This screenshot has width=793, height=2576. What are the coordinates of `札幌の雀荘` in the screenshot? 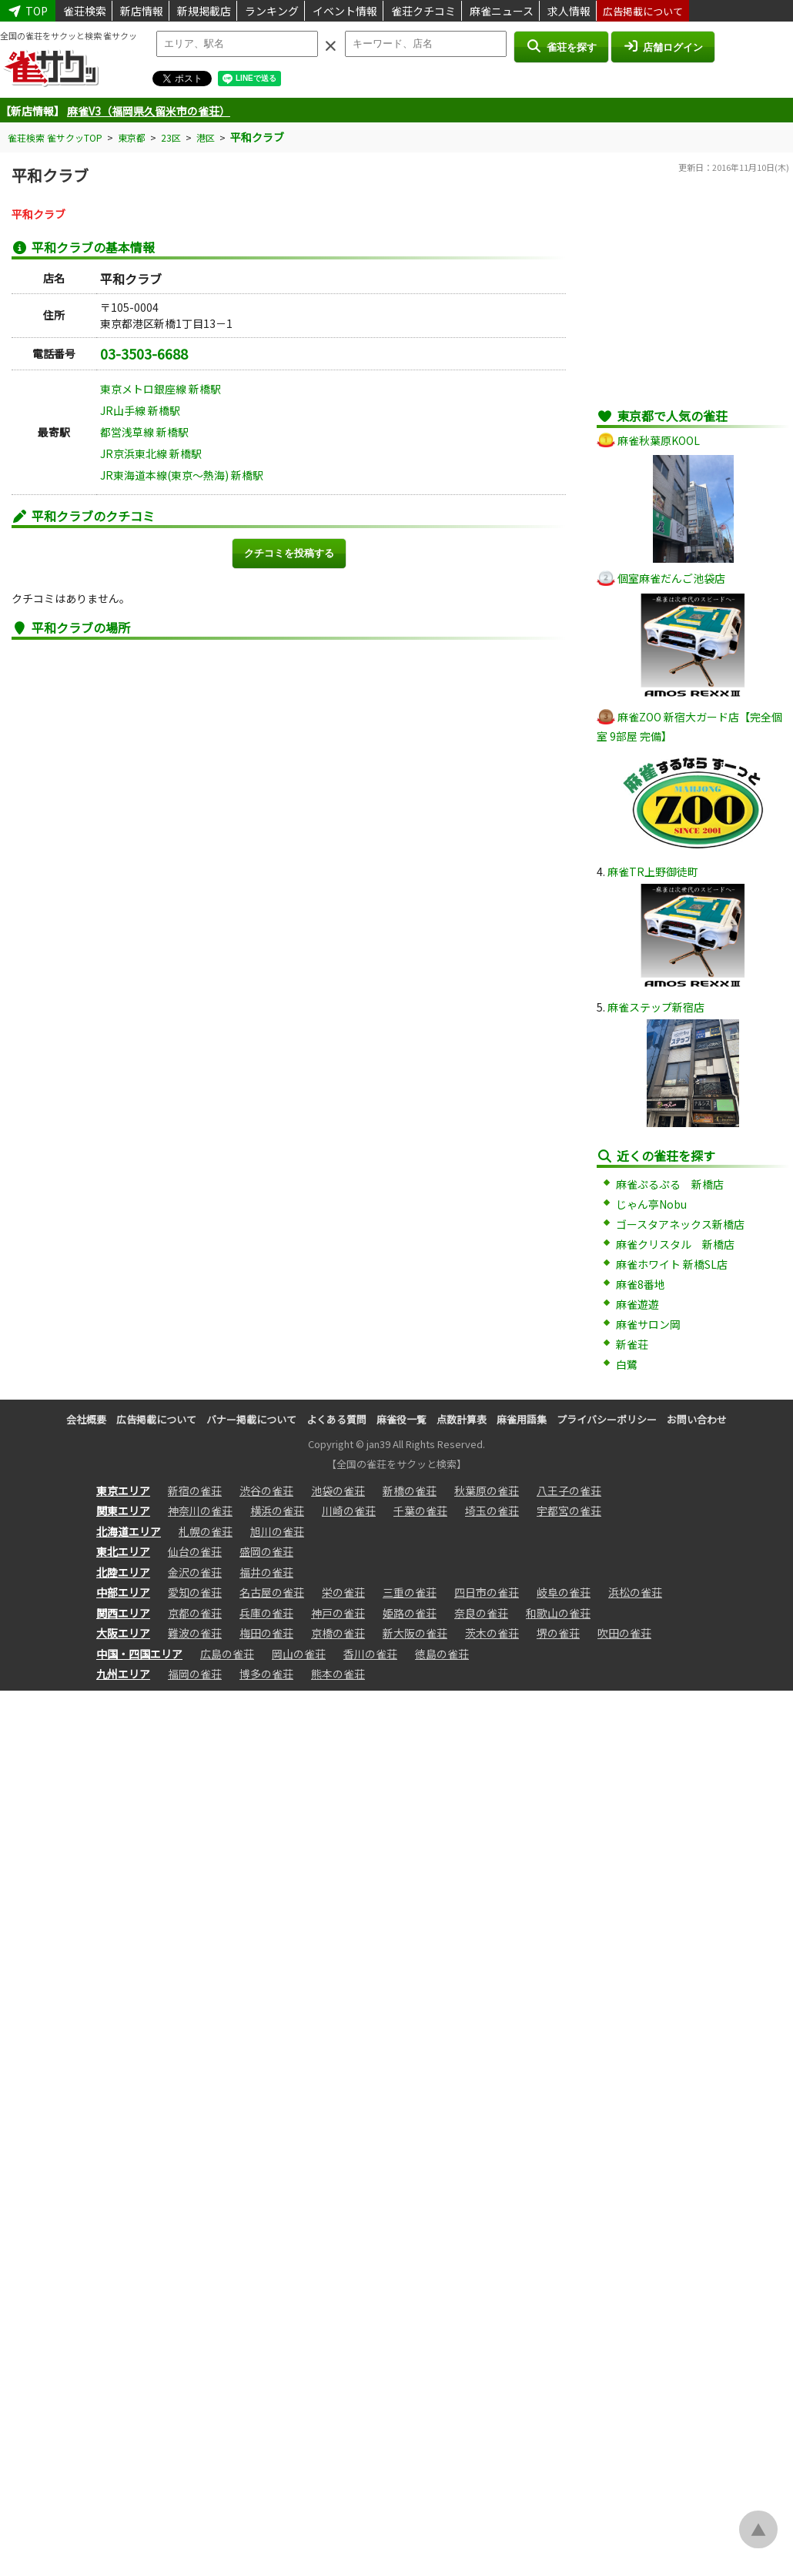 It's located at (206, 1531).